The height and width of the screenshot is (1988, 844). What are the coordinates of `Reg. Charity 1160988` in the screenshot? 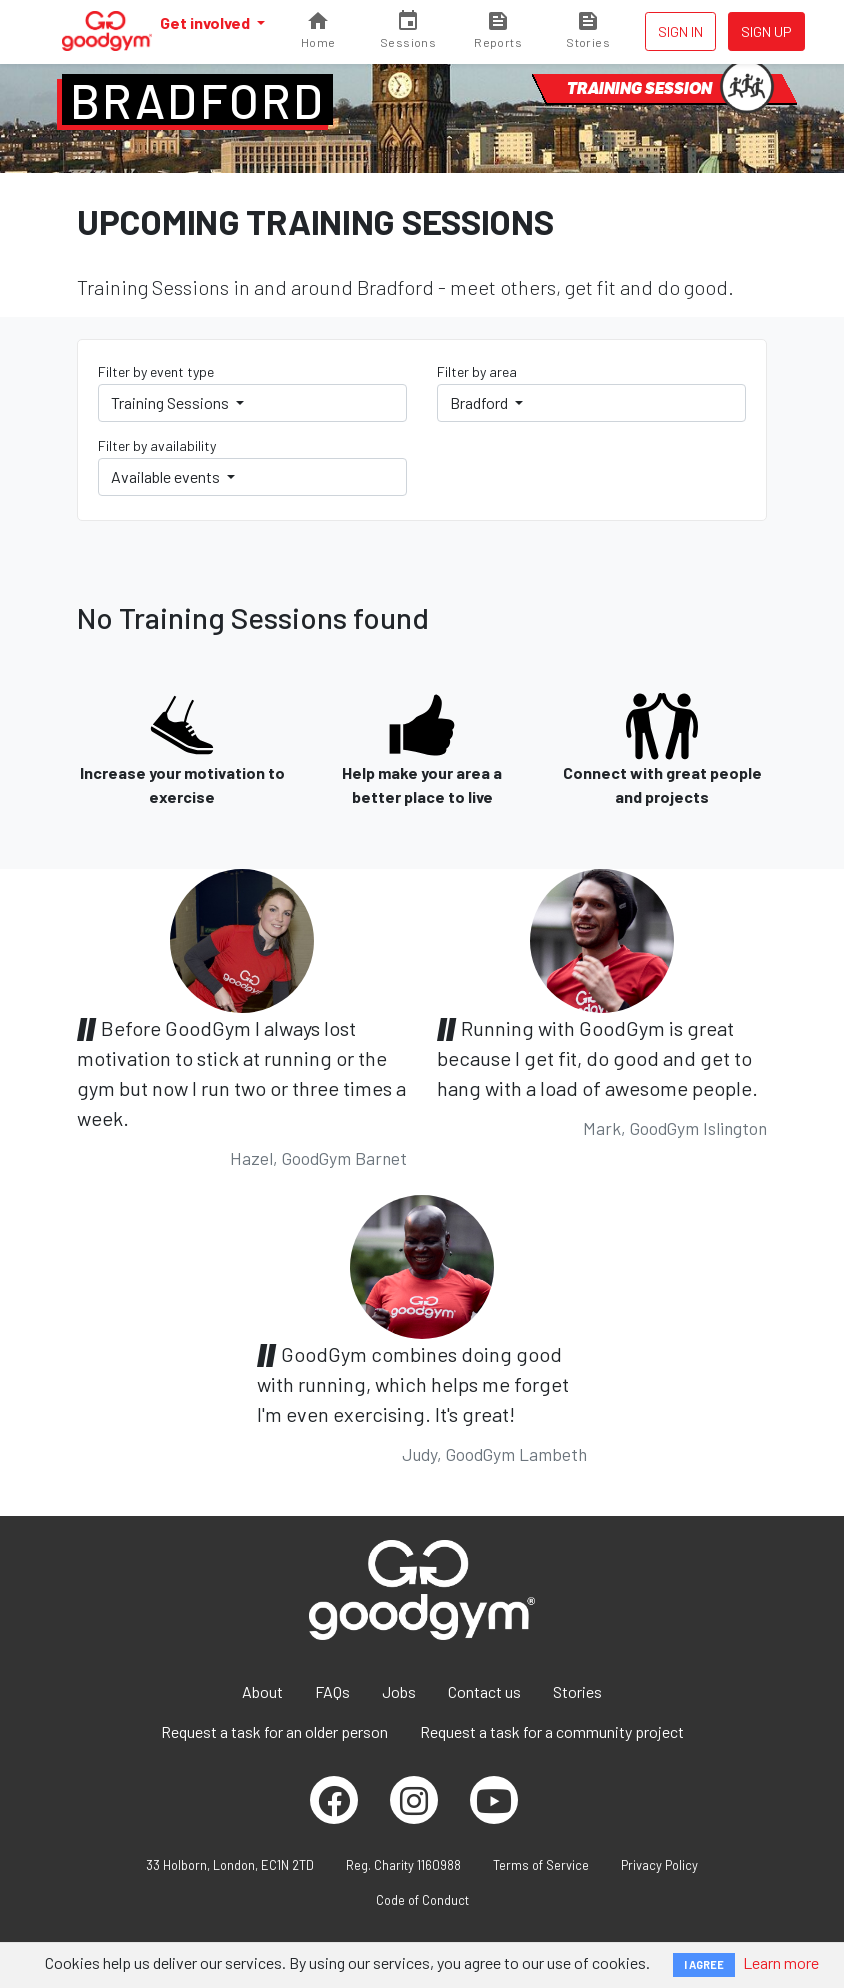 It's located at (403, 1865).